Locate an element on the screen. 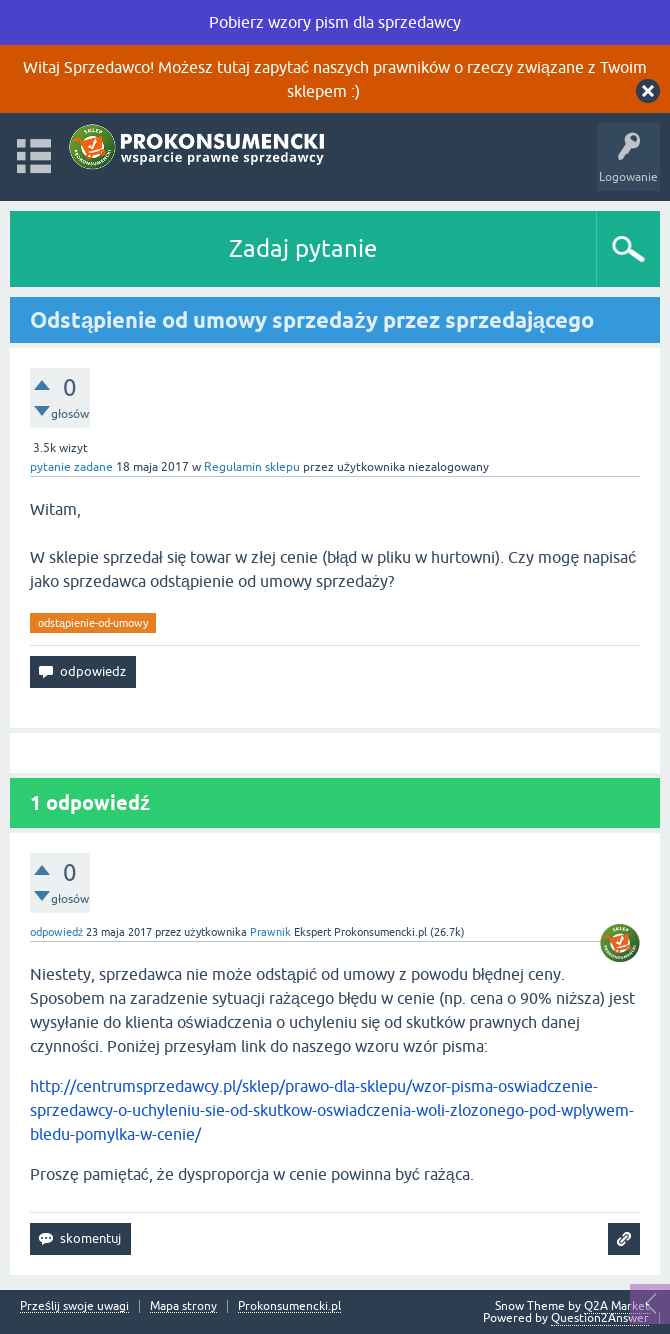  Prokonsumencki.pl is located at coordinates (289, 1306).